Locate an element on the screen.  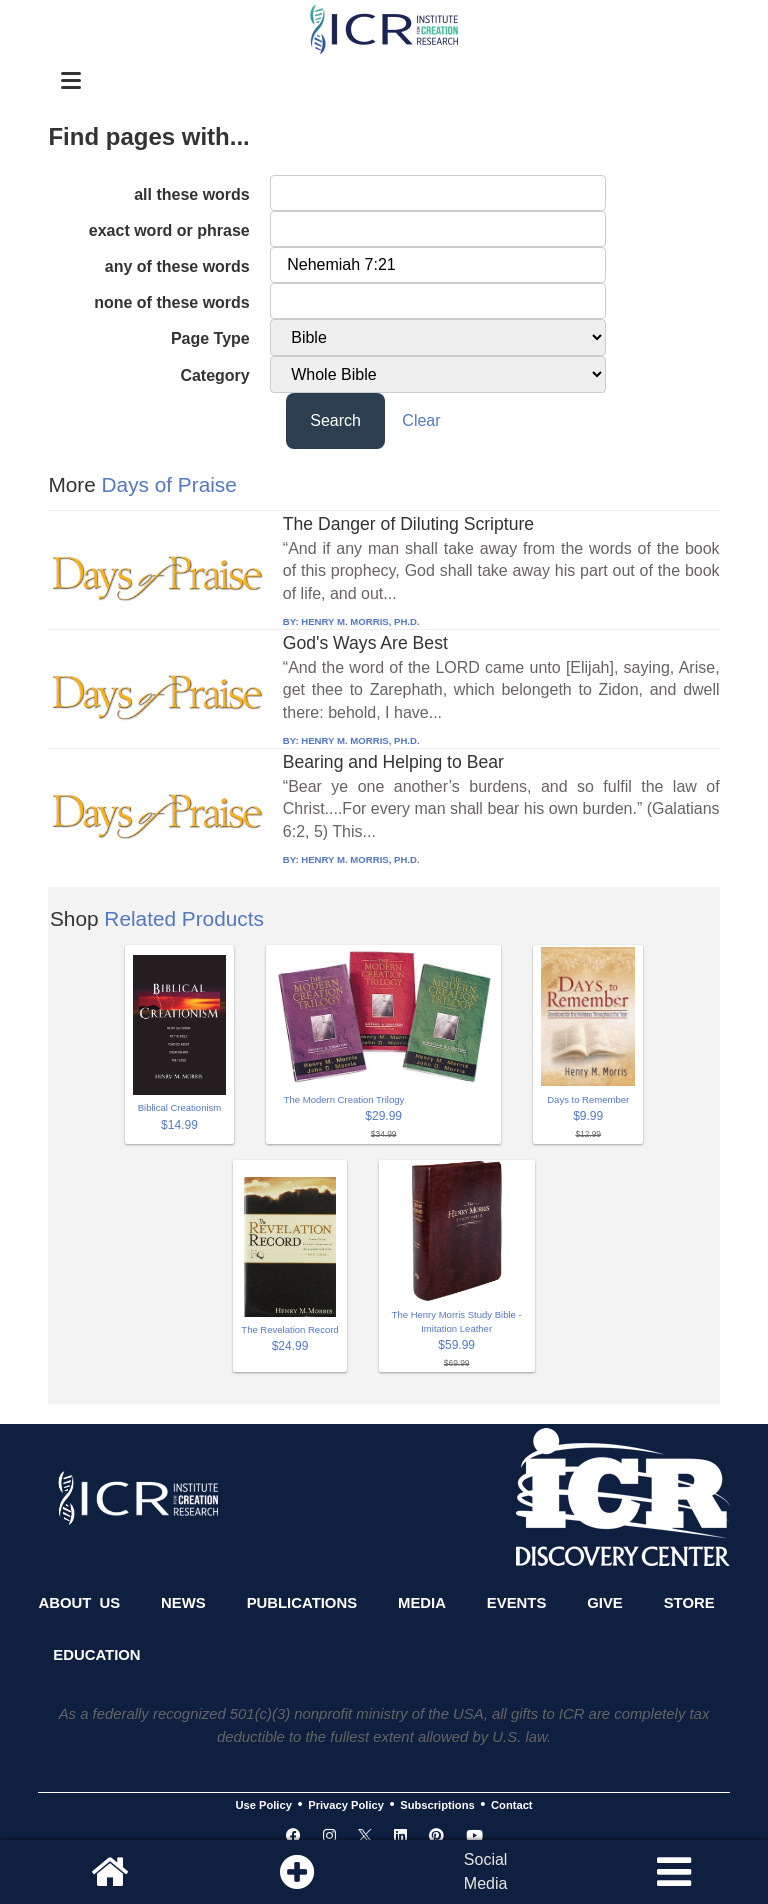
Publications is located at coordinates (302, 1603).